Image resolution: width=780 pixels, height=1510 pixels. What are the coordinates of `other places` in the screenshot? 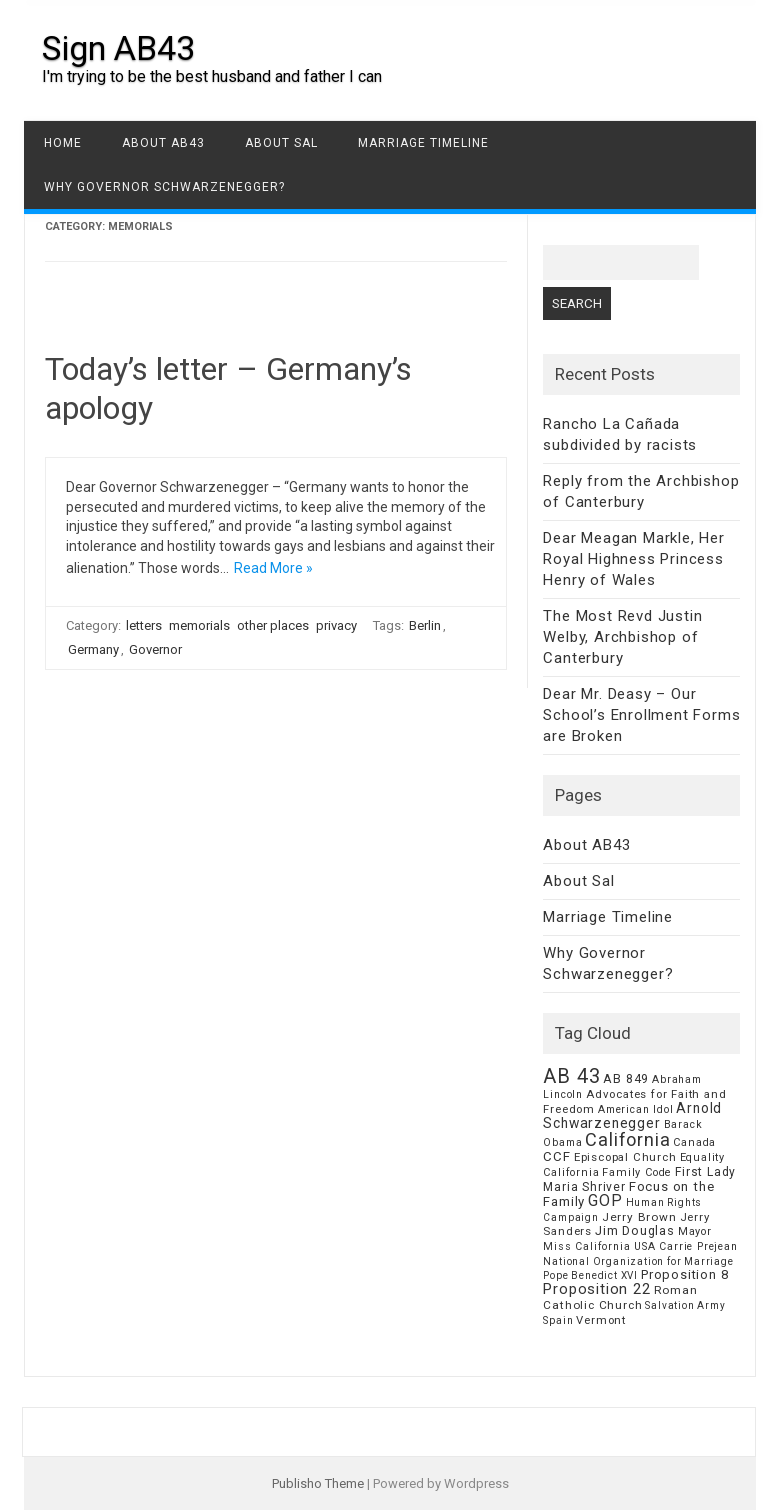 It's located at (273, 625).